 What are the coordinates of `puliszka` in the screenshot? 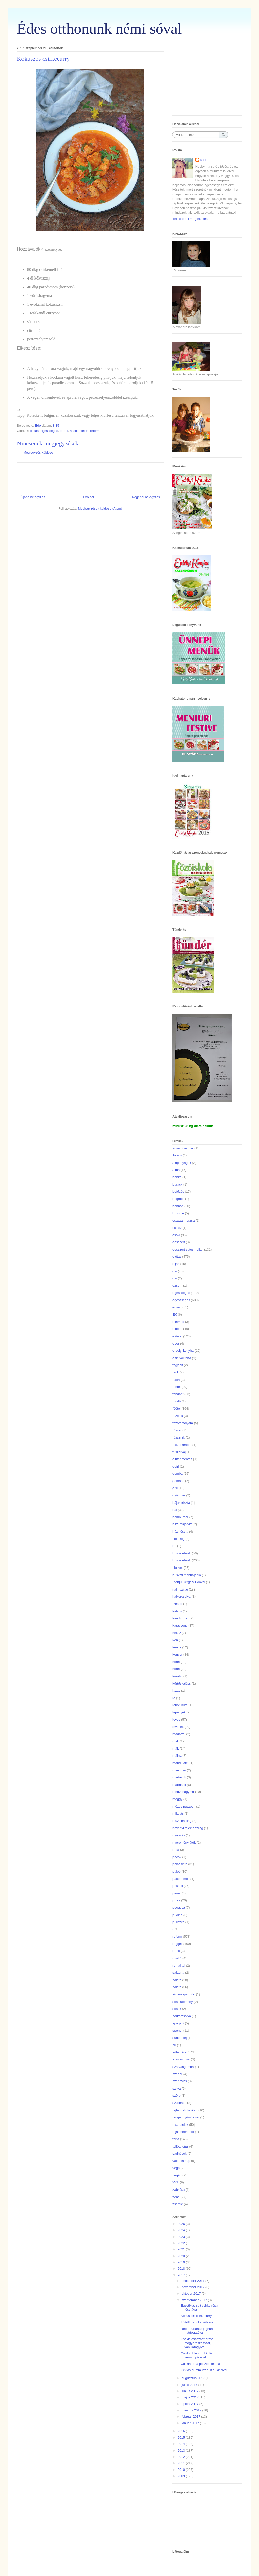 It's located at (178, 1922).